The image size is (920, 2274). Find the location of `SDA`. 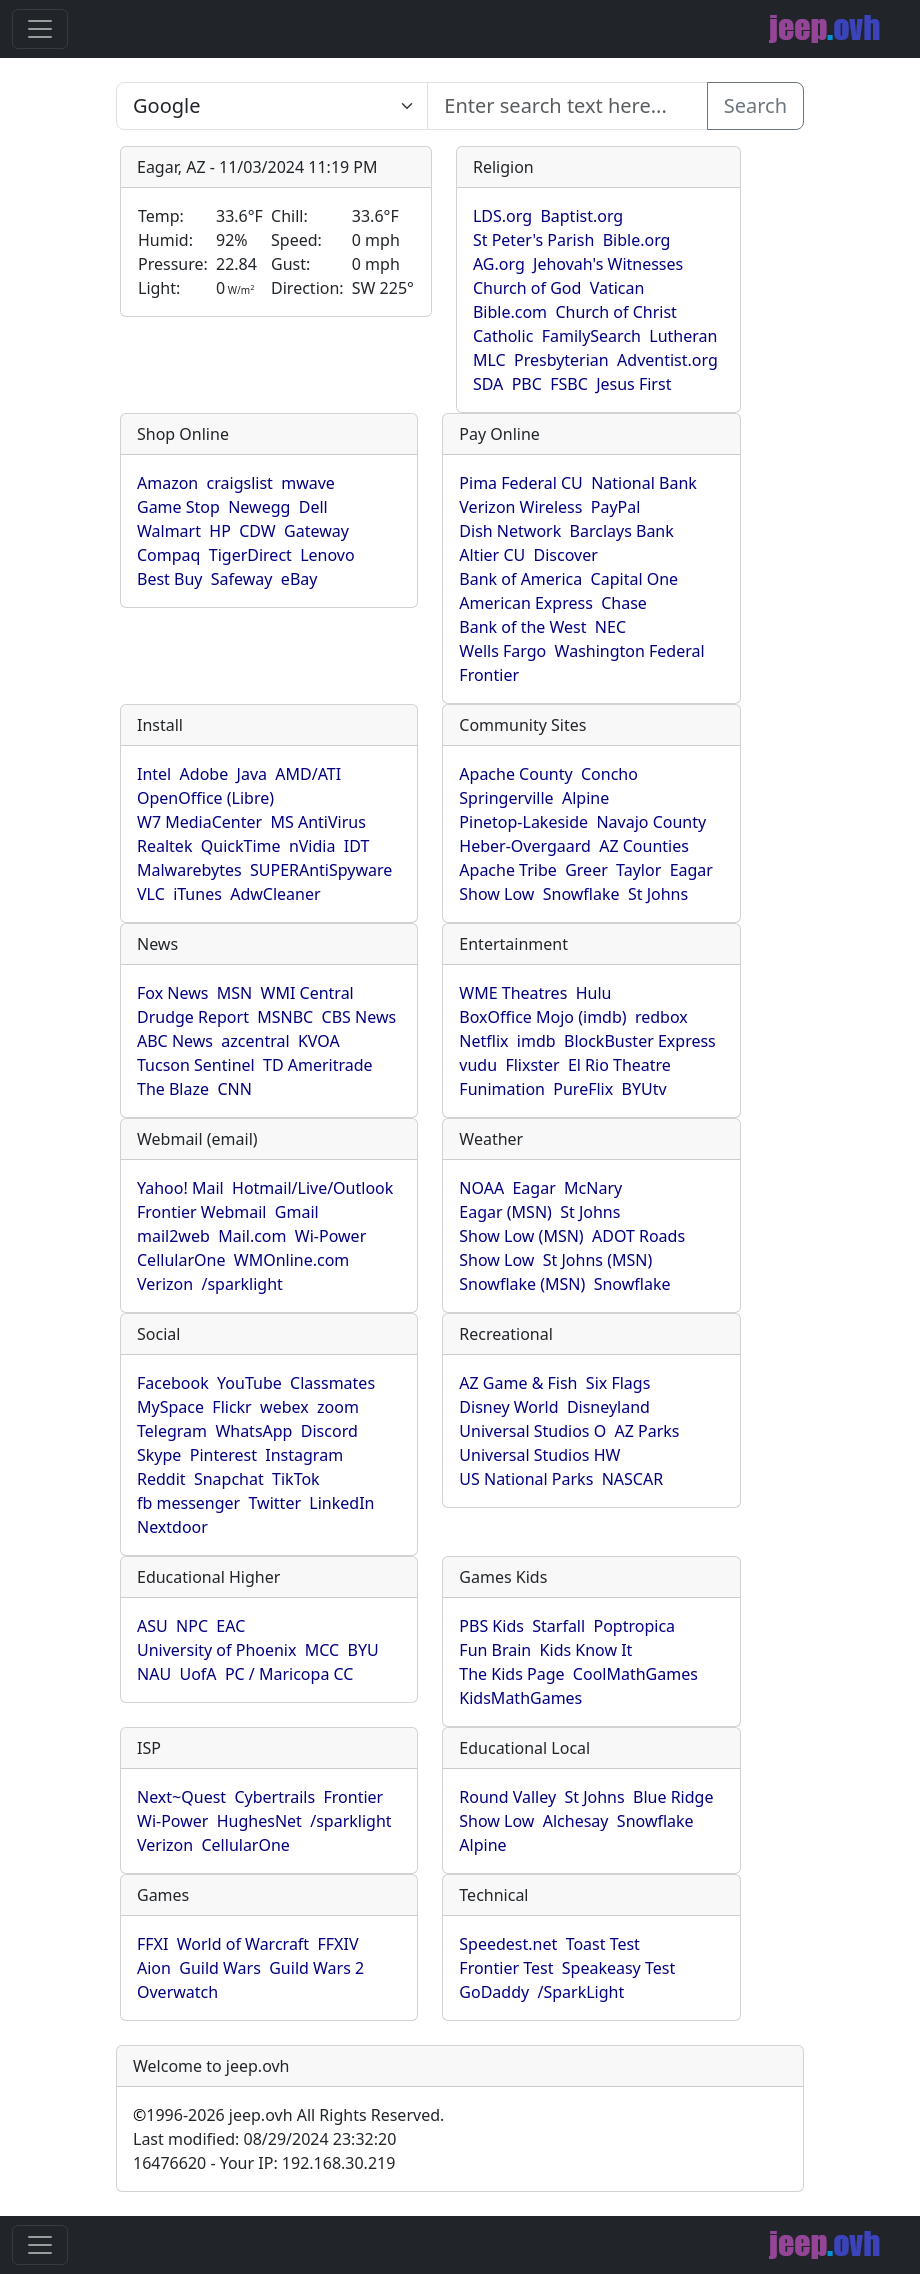

SDA is located at coordinates (488, 384).